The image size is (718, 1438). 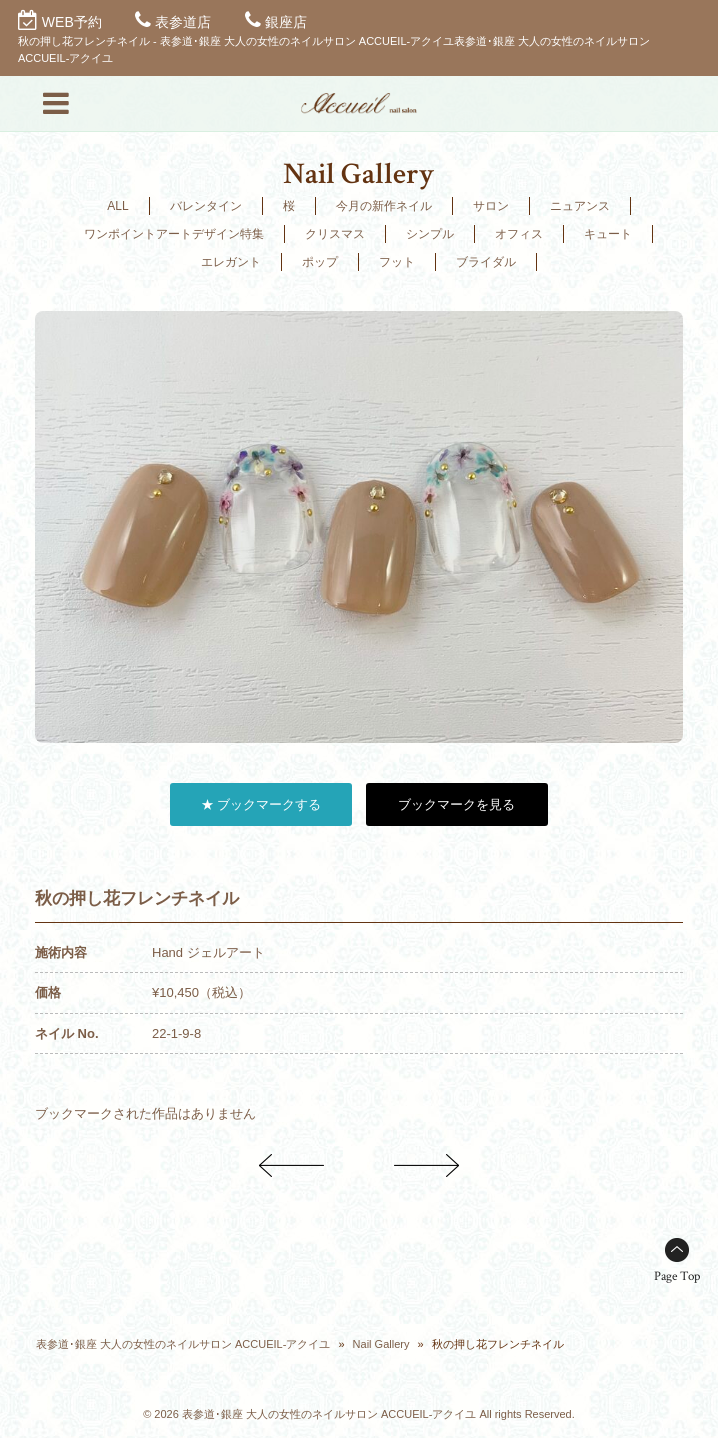 What do you see at coordinates (486, 262) in the screenshot?
I see `ブライダル` at bounding box center [486, 262].